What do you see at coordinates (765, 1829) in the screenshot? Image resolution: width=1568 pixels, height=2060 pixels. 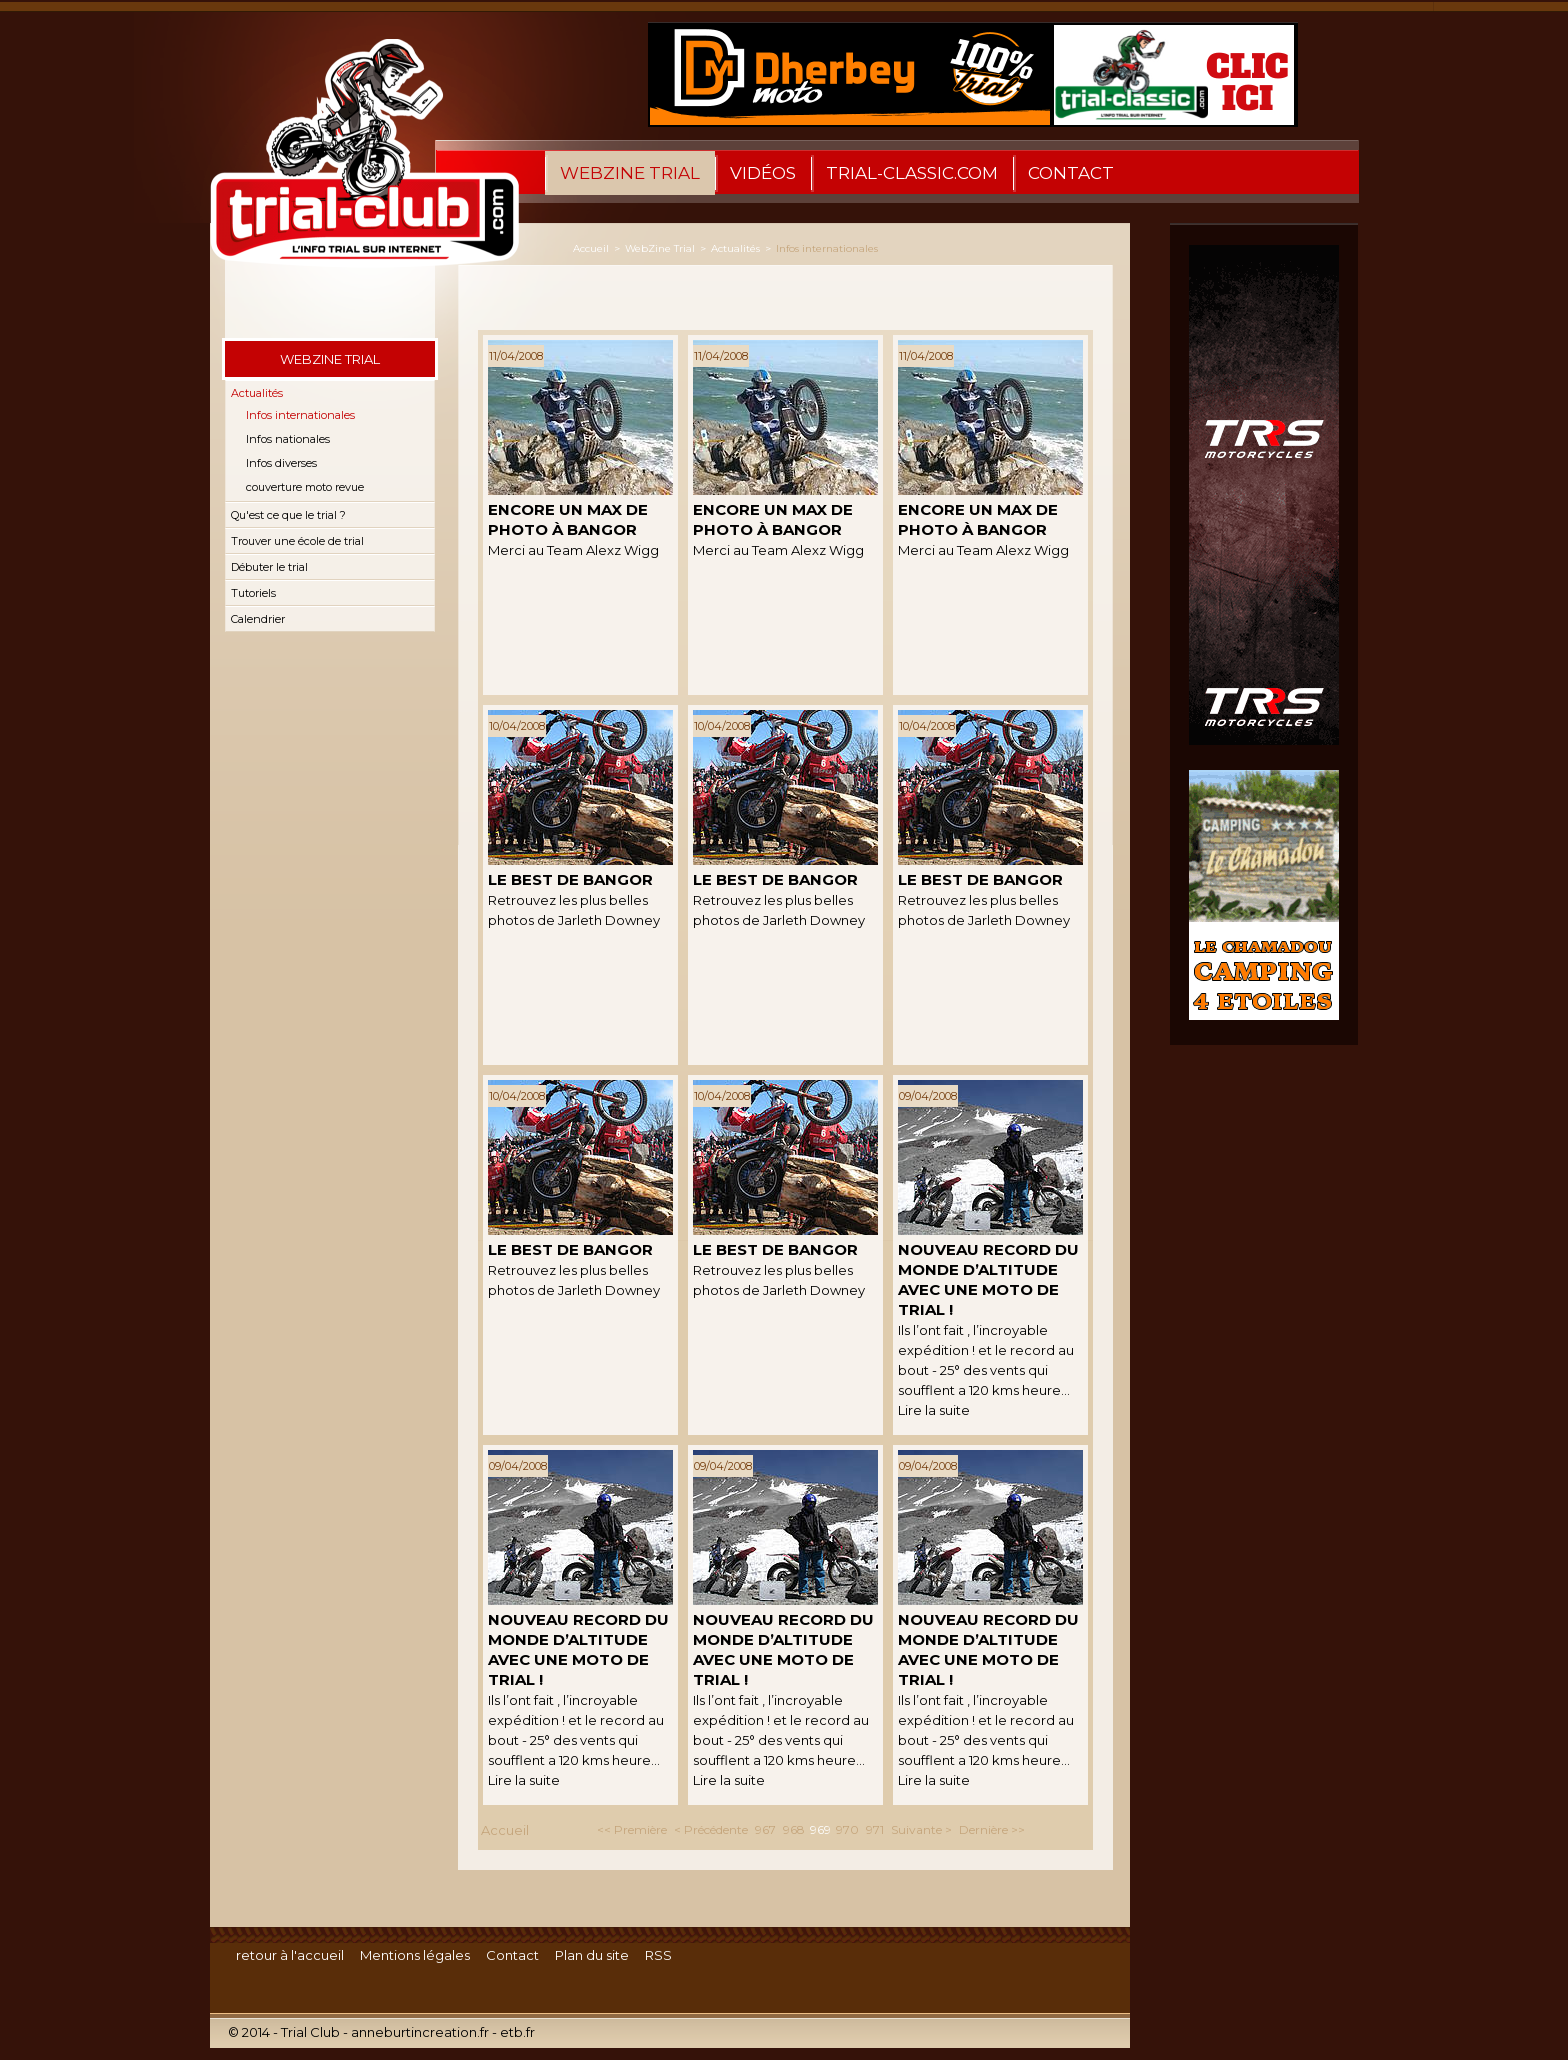 I see `967` at bounding box center [765, 1829].